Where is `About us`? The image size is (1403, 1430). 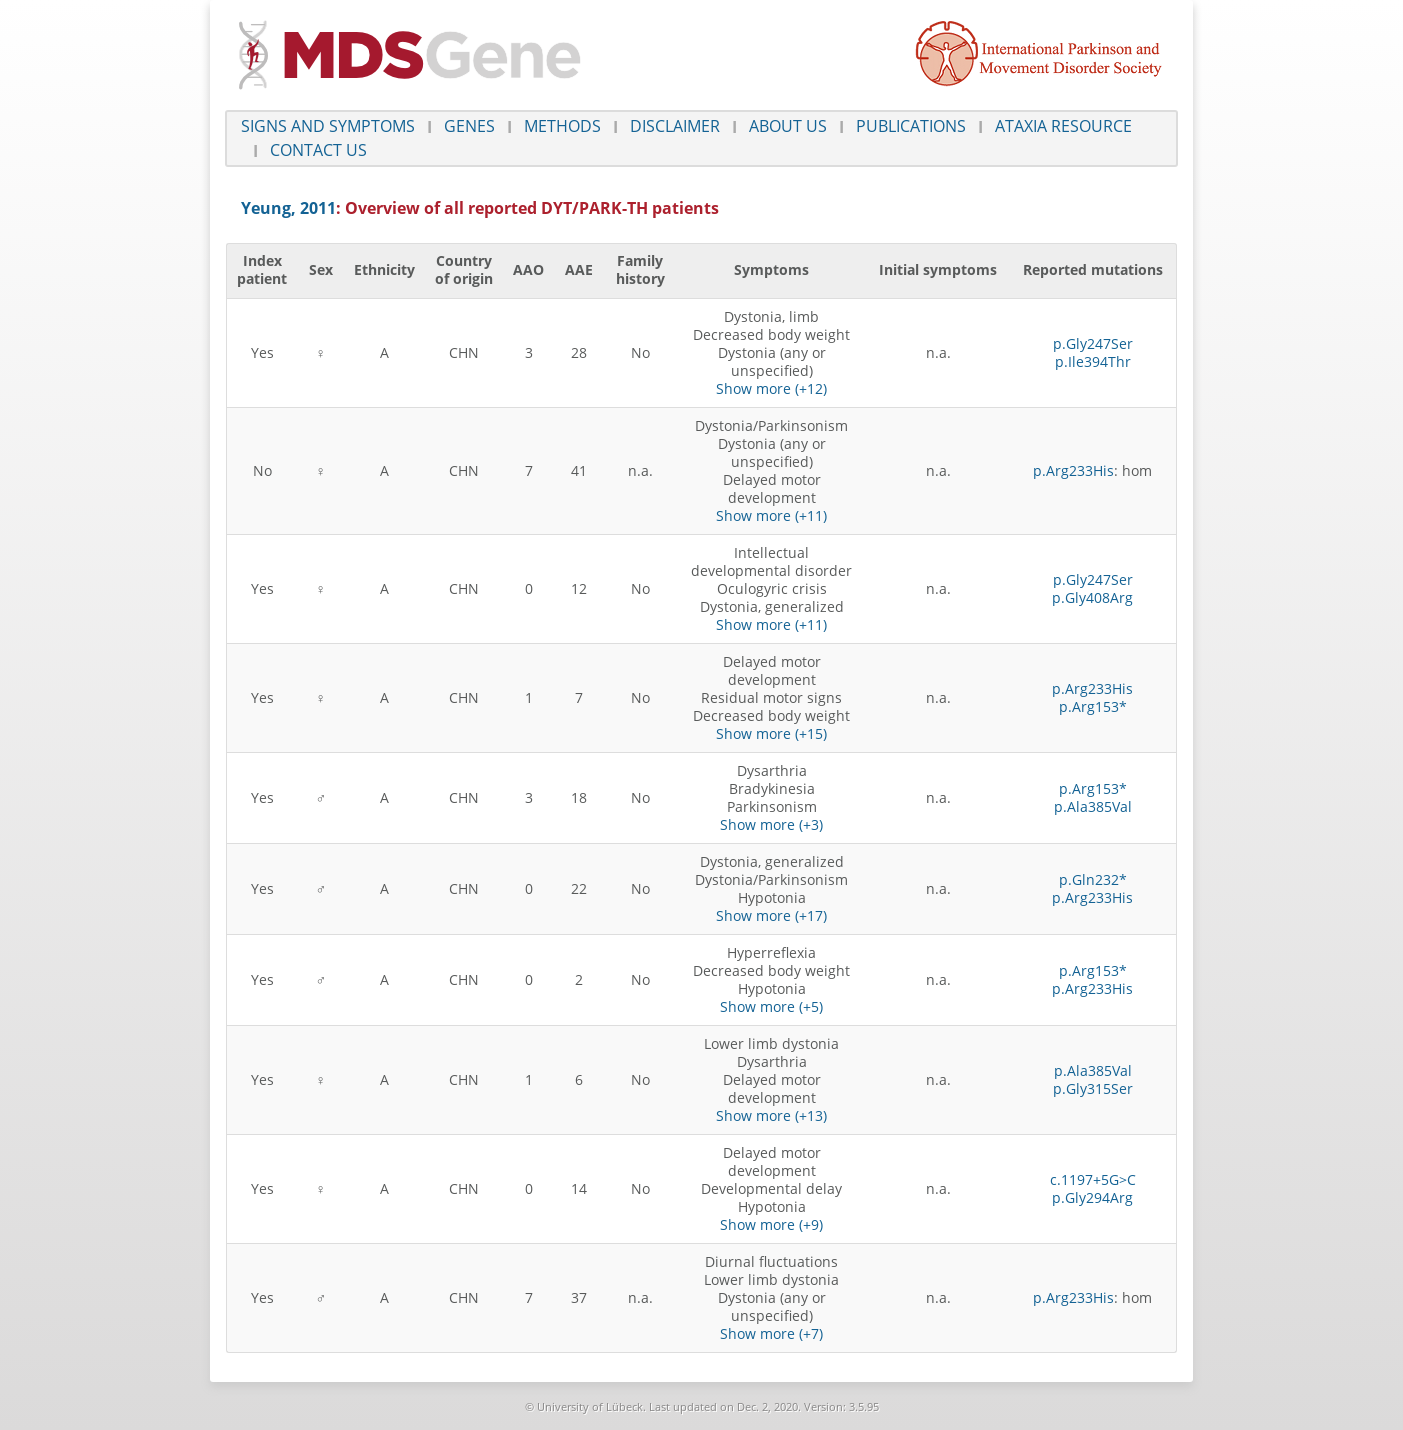 About us is located at coordinates (788, 126).